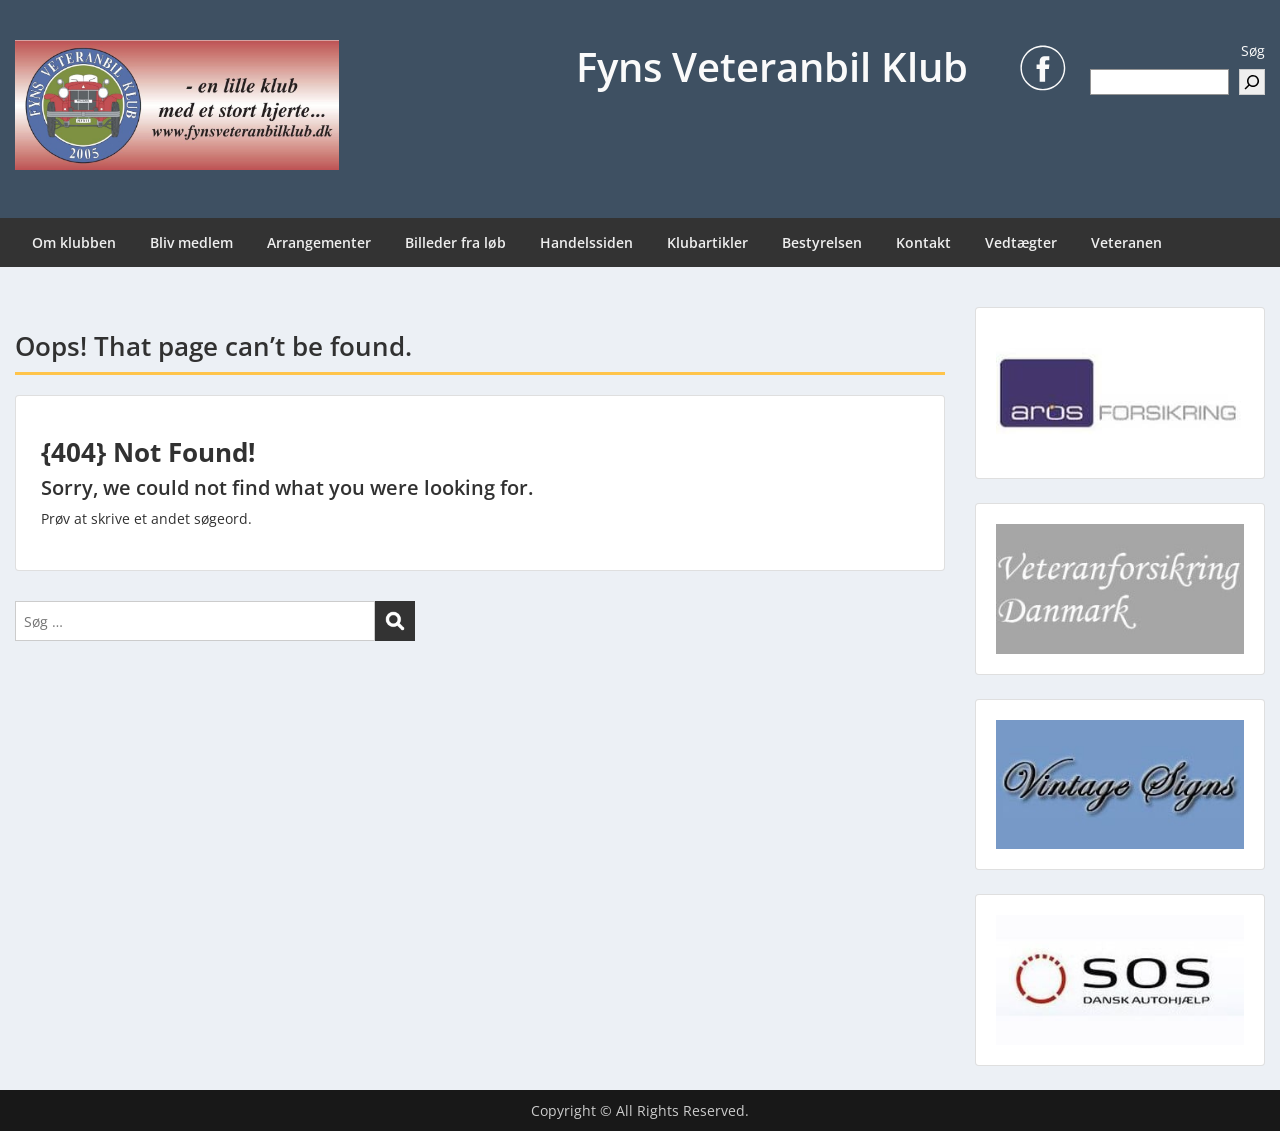 Image resolution: width=1280 pixels, height=1131 pixels. I want to click on Handelssiden, so click(586, 242).